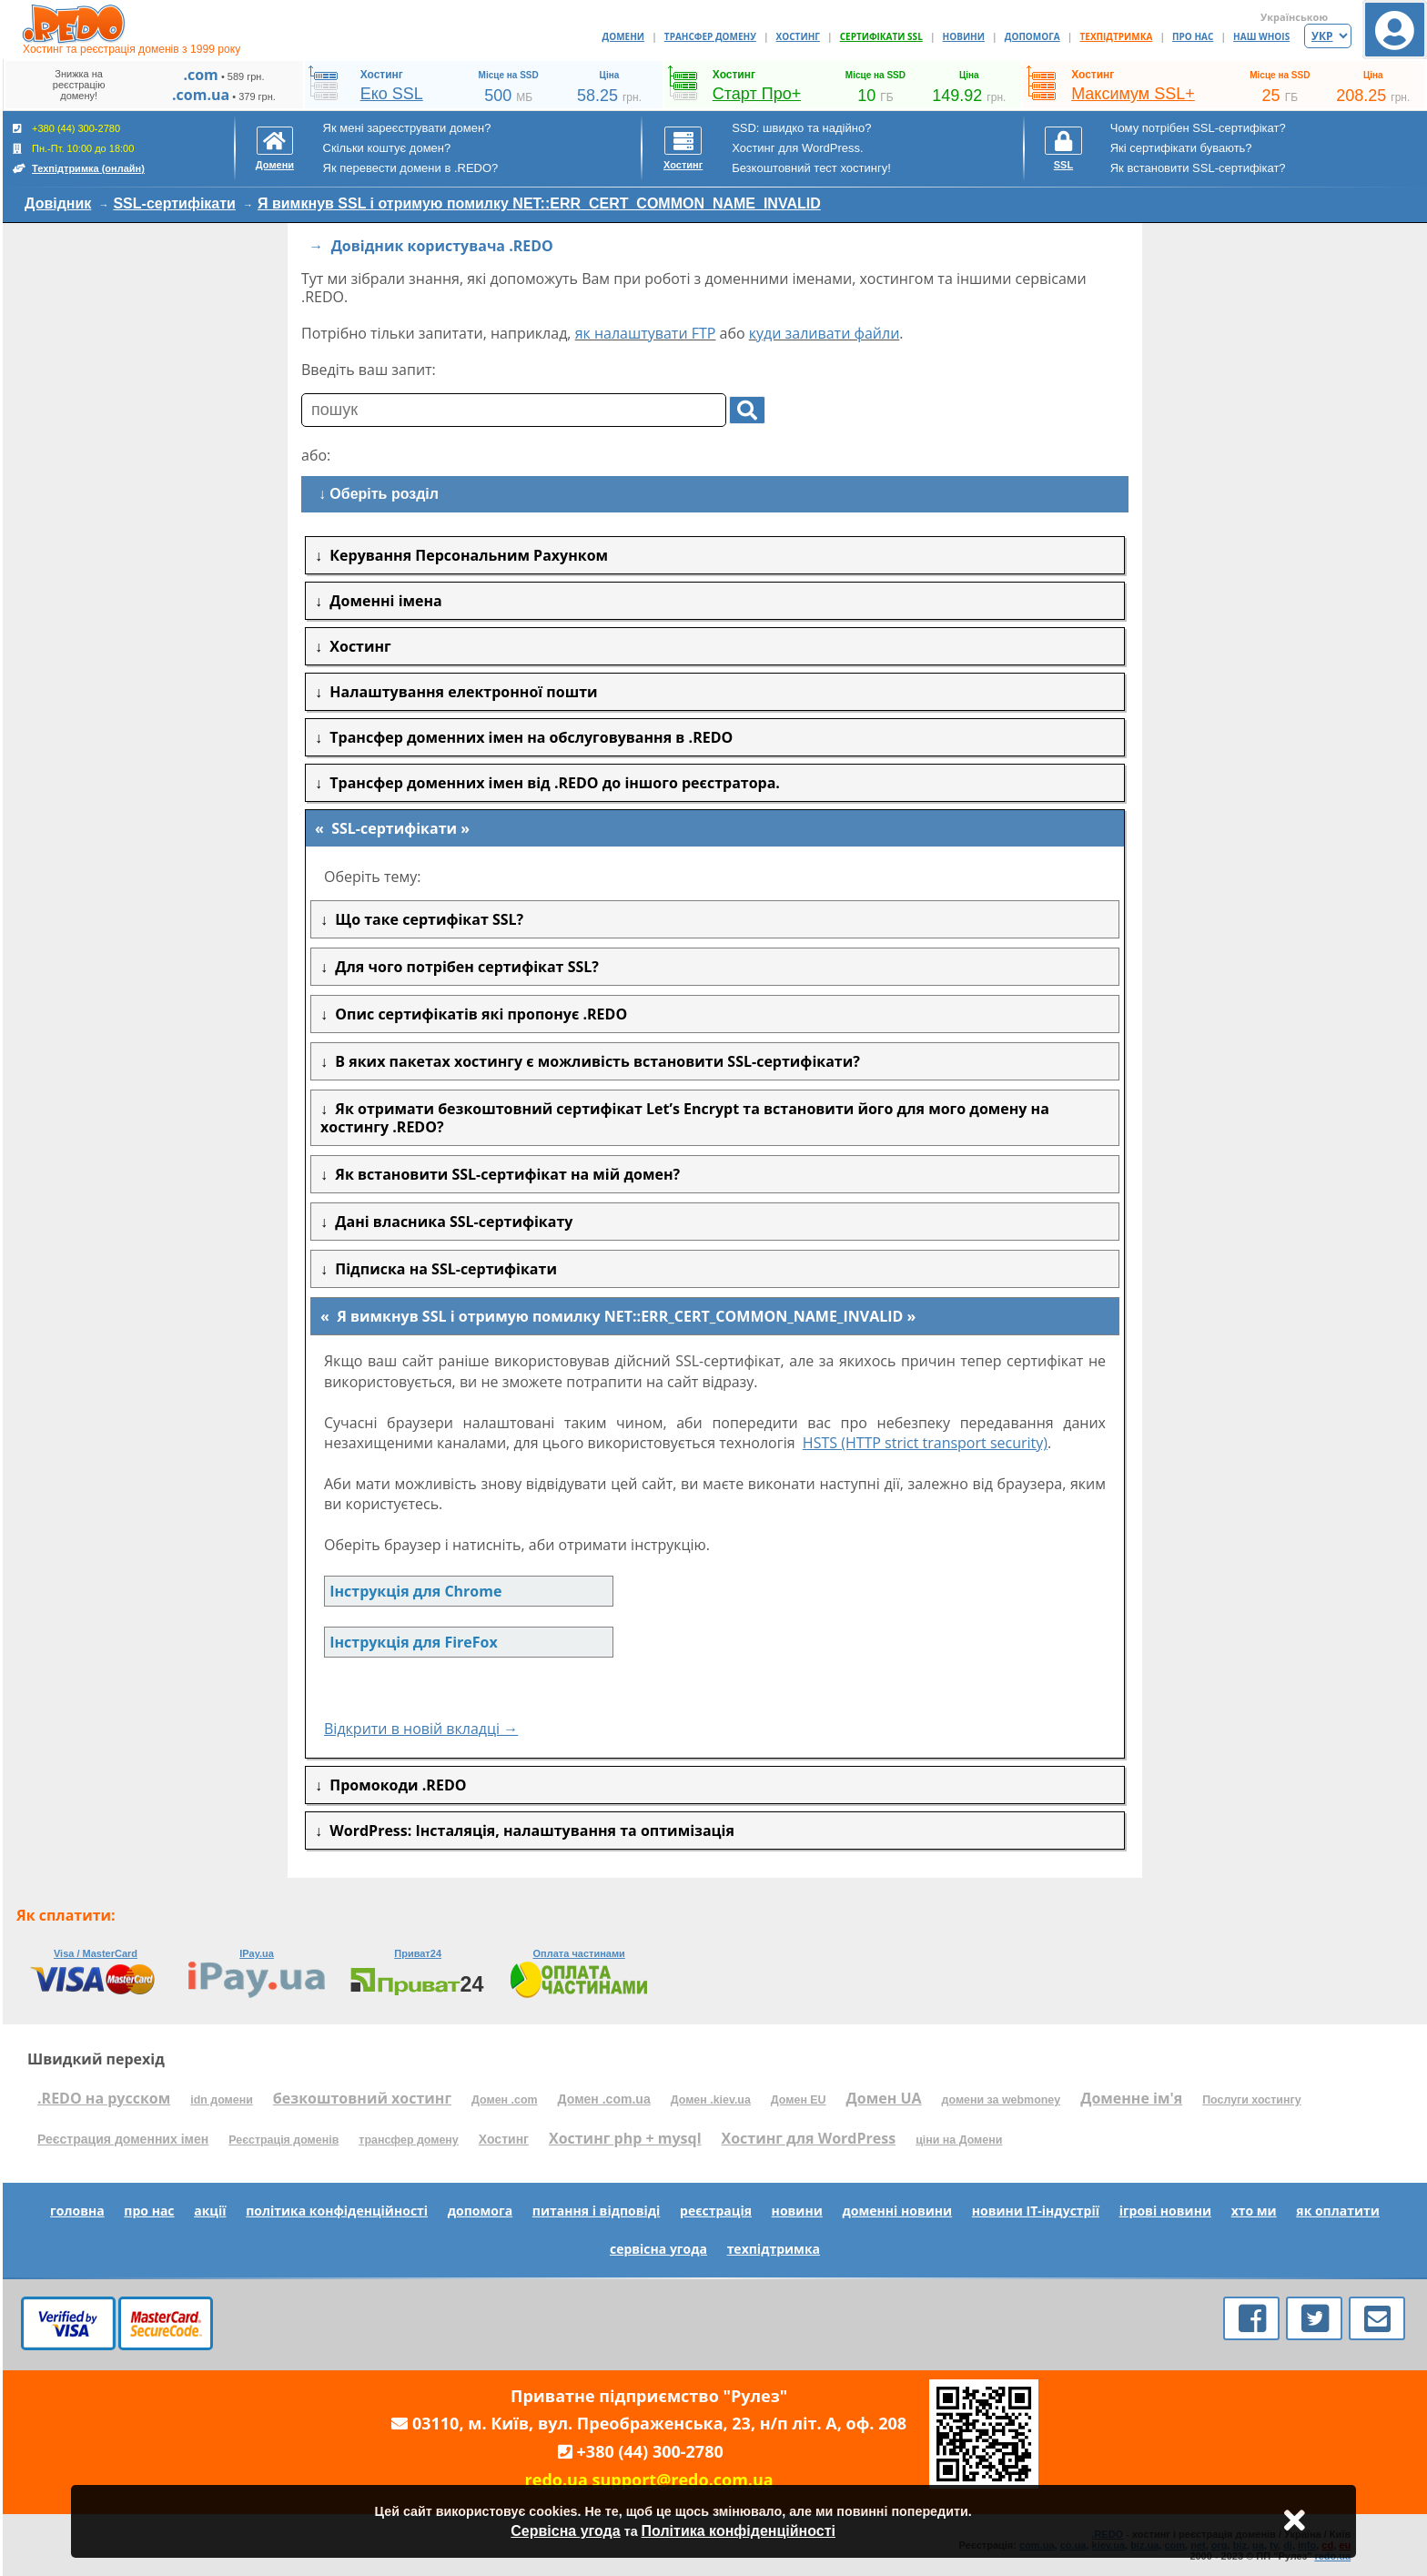  What do you see at coordinates (504, 1174) in the screenshot?
I see `Як встановити SSL-сертифікат на мій домен?` at bounding box center [504, 1174].